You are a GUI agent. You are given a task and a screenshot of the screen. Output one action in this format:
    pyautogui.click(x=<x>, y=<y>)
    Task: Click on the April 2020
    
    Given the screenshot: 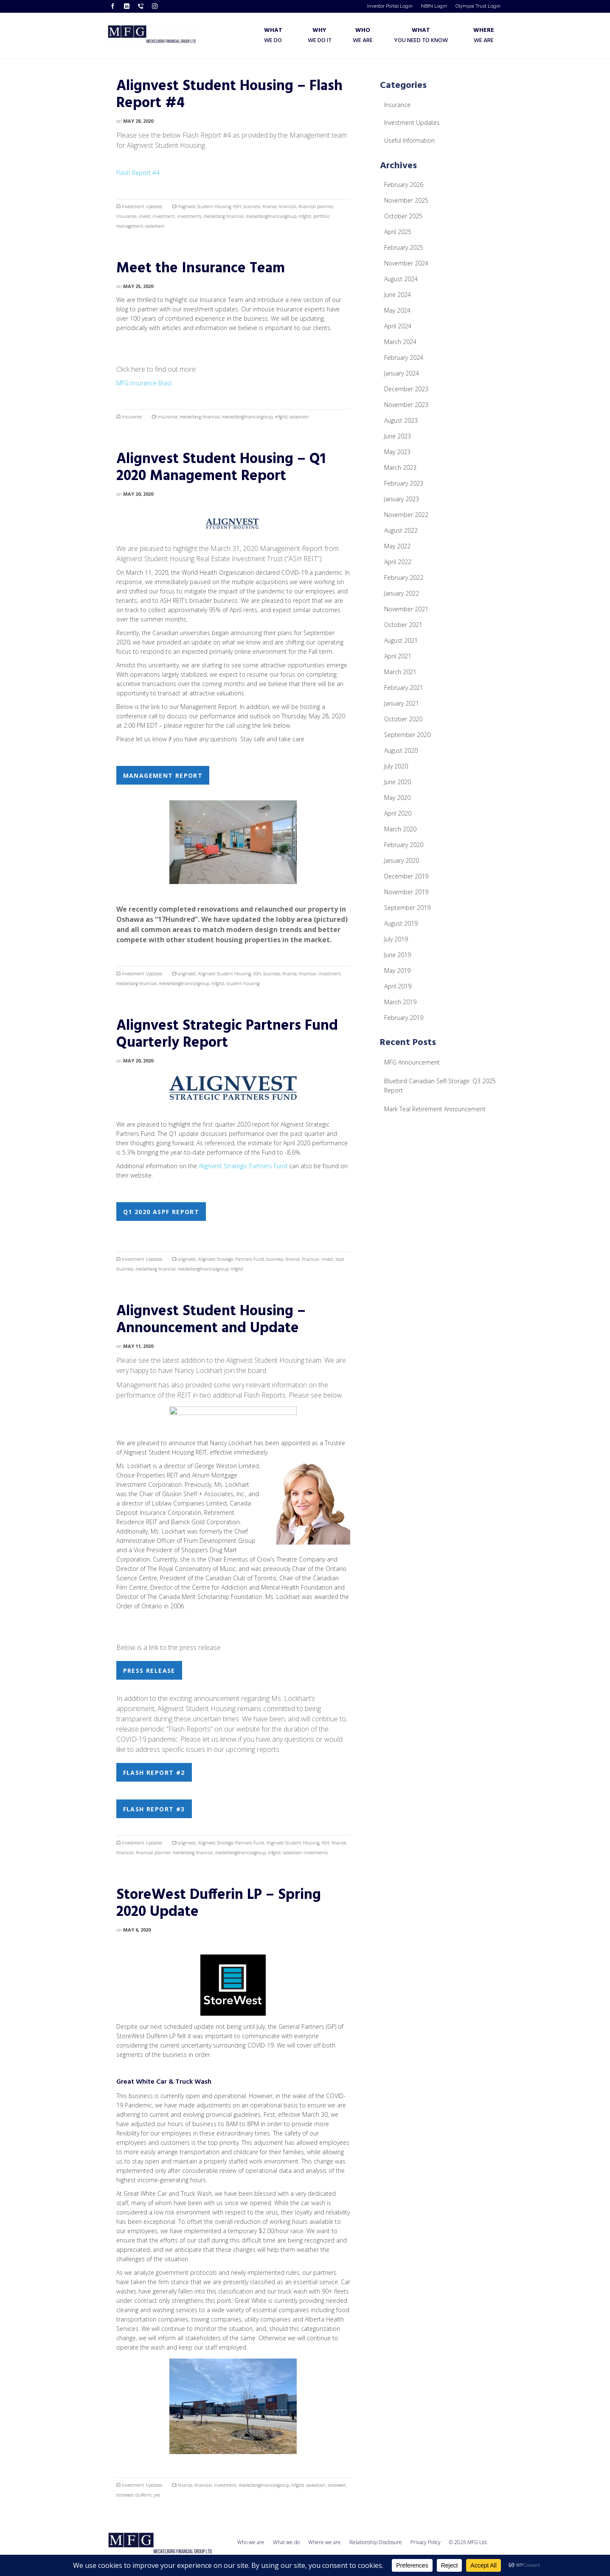 What is the action you would take?
    pyautogui.click(x=397, y=813)
    